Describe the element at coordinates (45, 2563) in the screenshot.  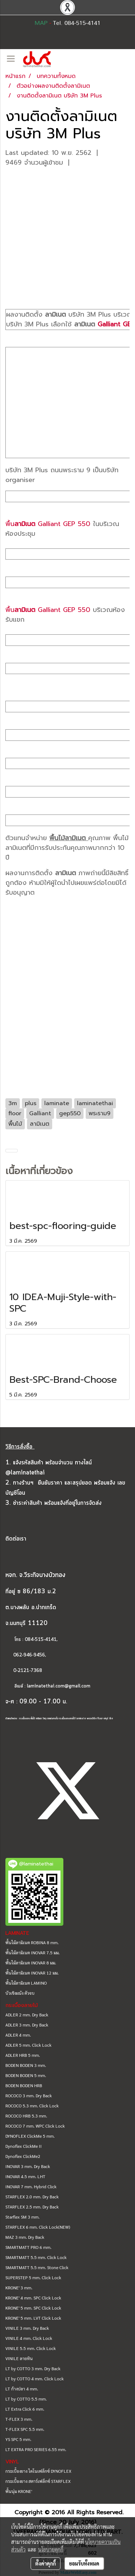
I see `ตั้งค่าคุกกี้` at that location.